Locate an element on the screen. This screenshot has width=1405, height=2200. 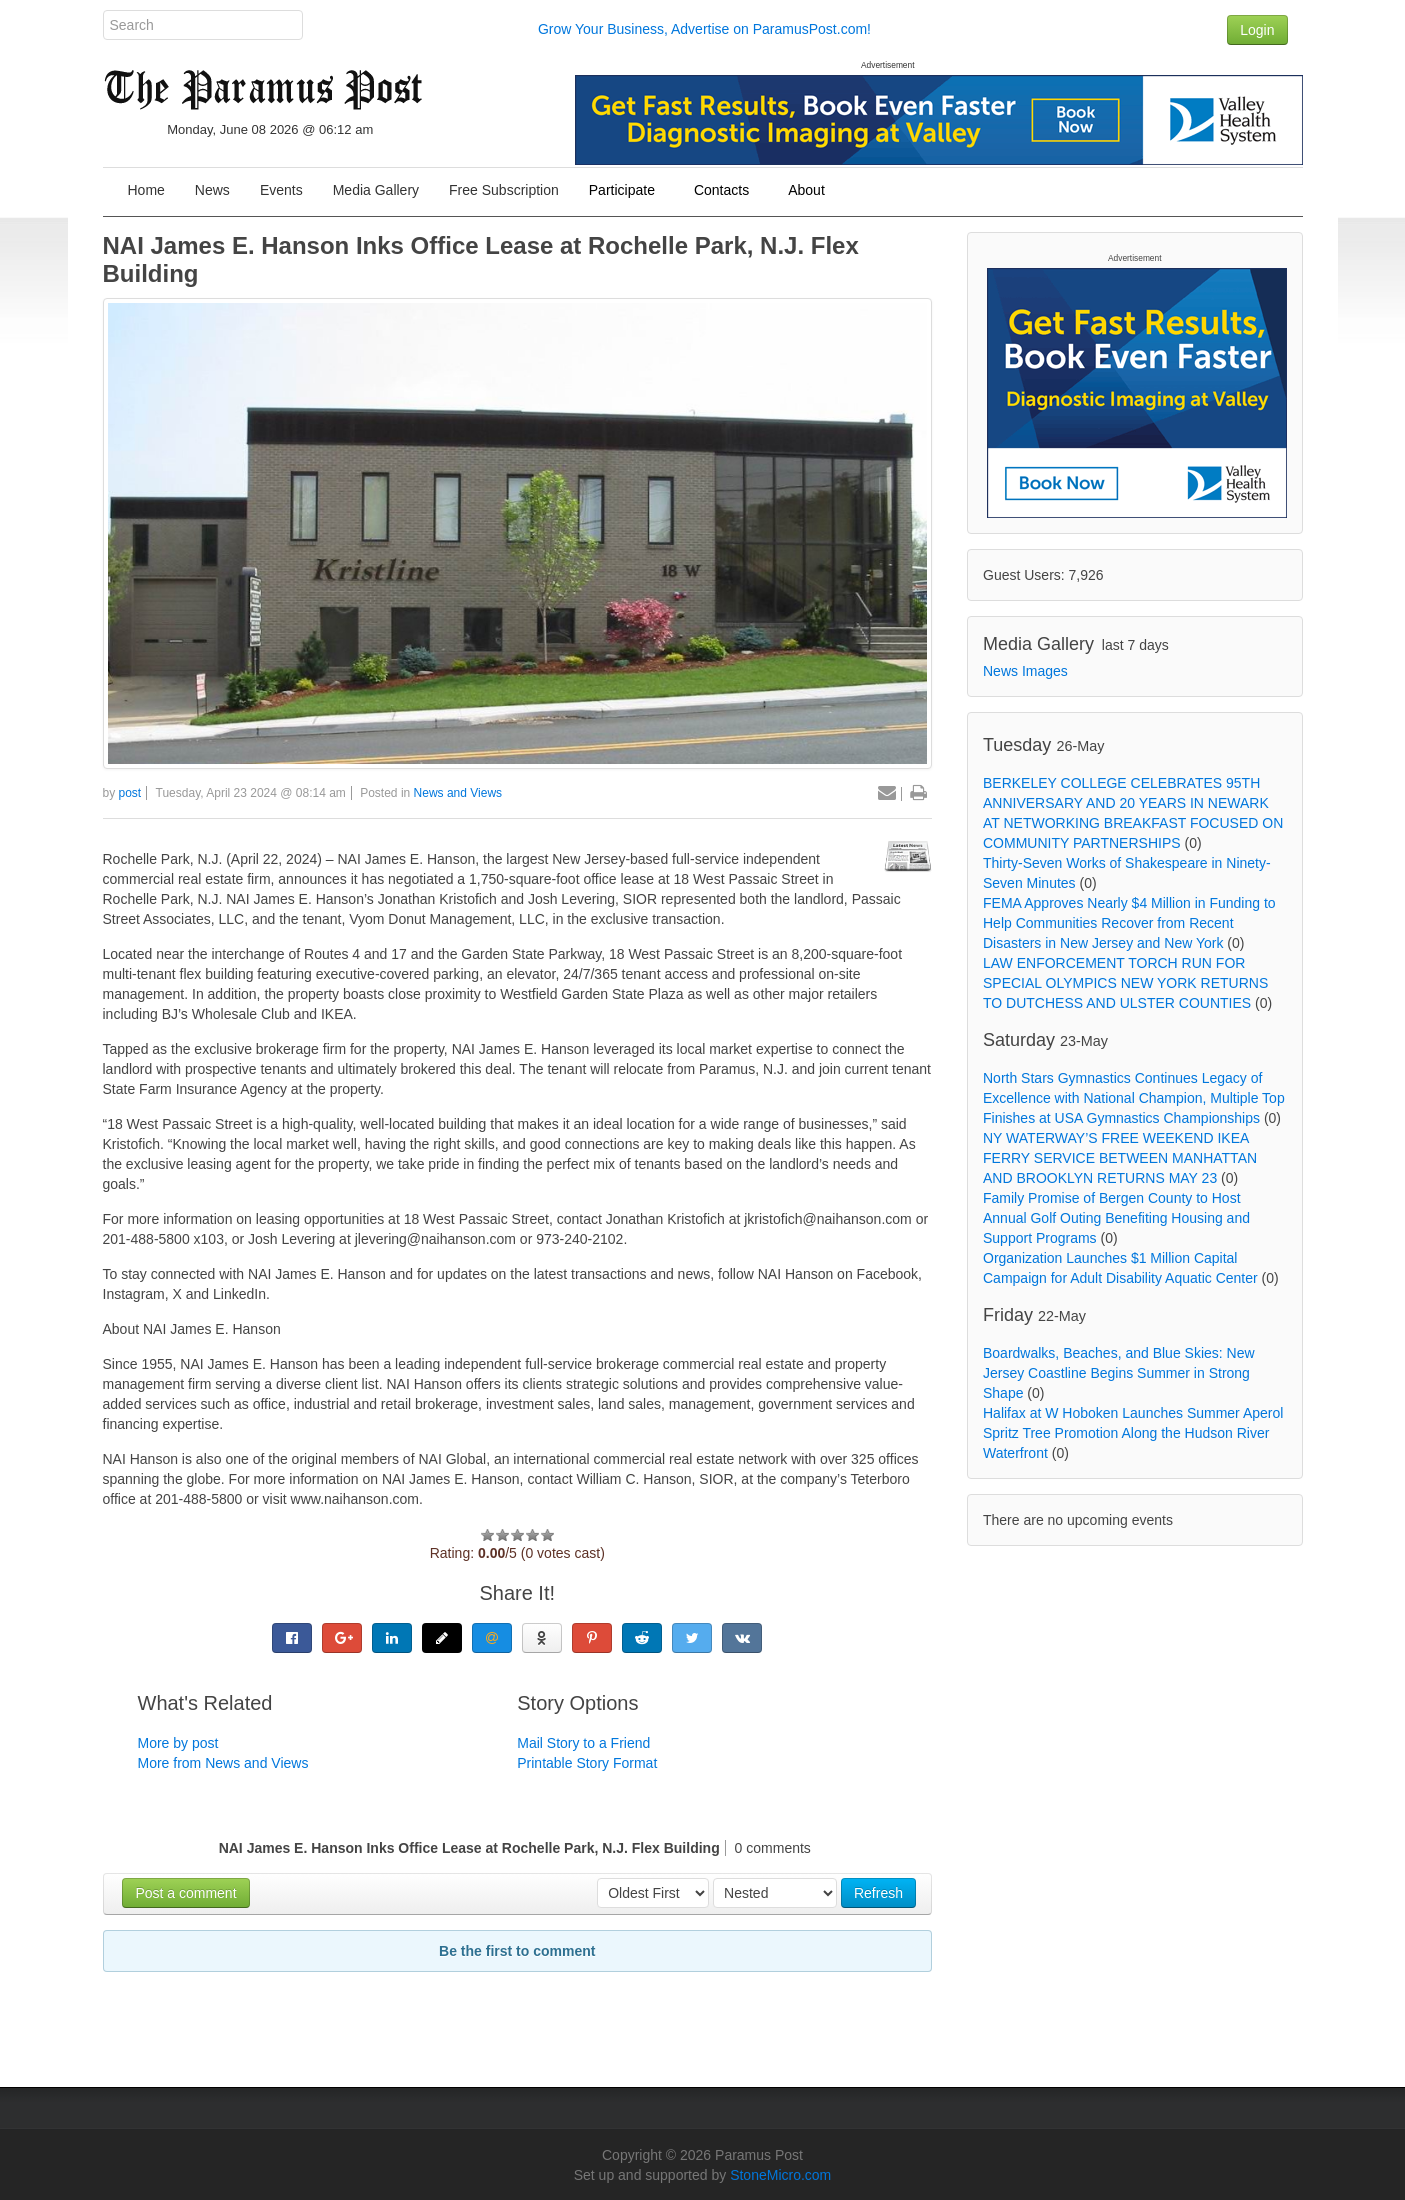
News Images is located at coordinates (1025, 671).